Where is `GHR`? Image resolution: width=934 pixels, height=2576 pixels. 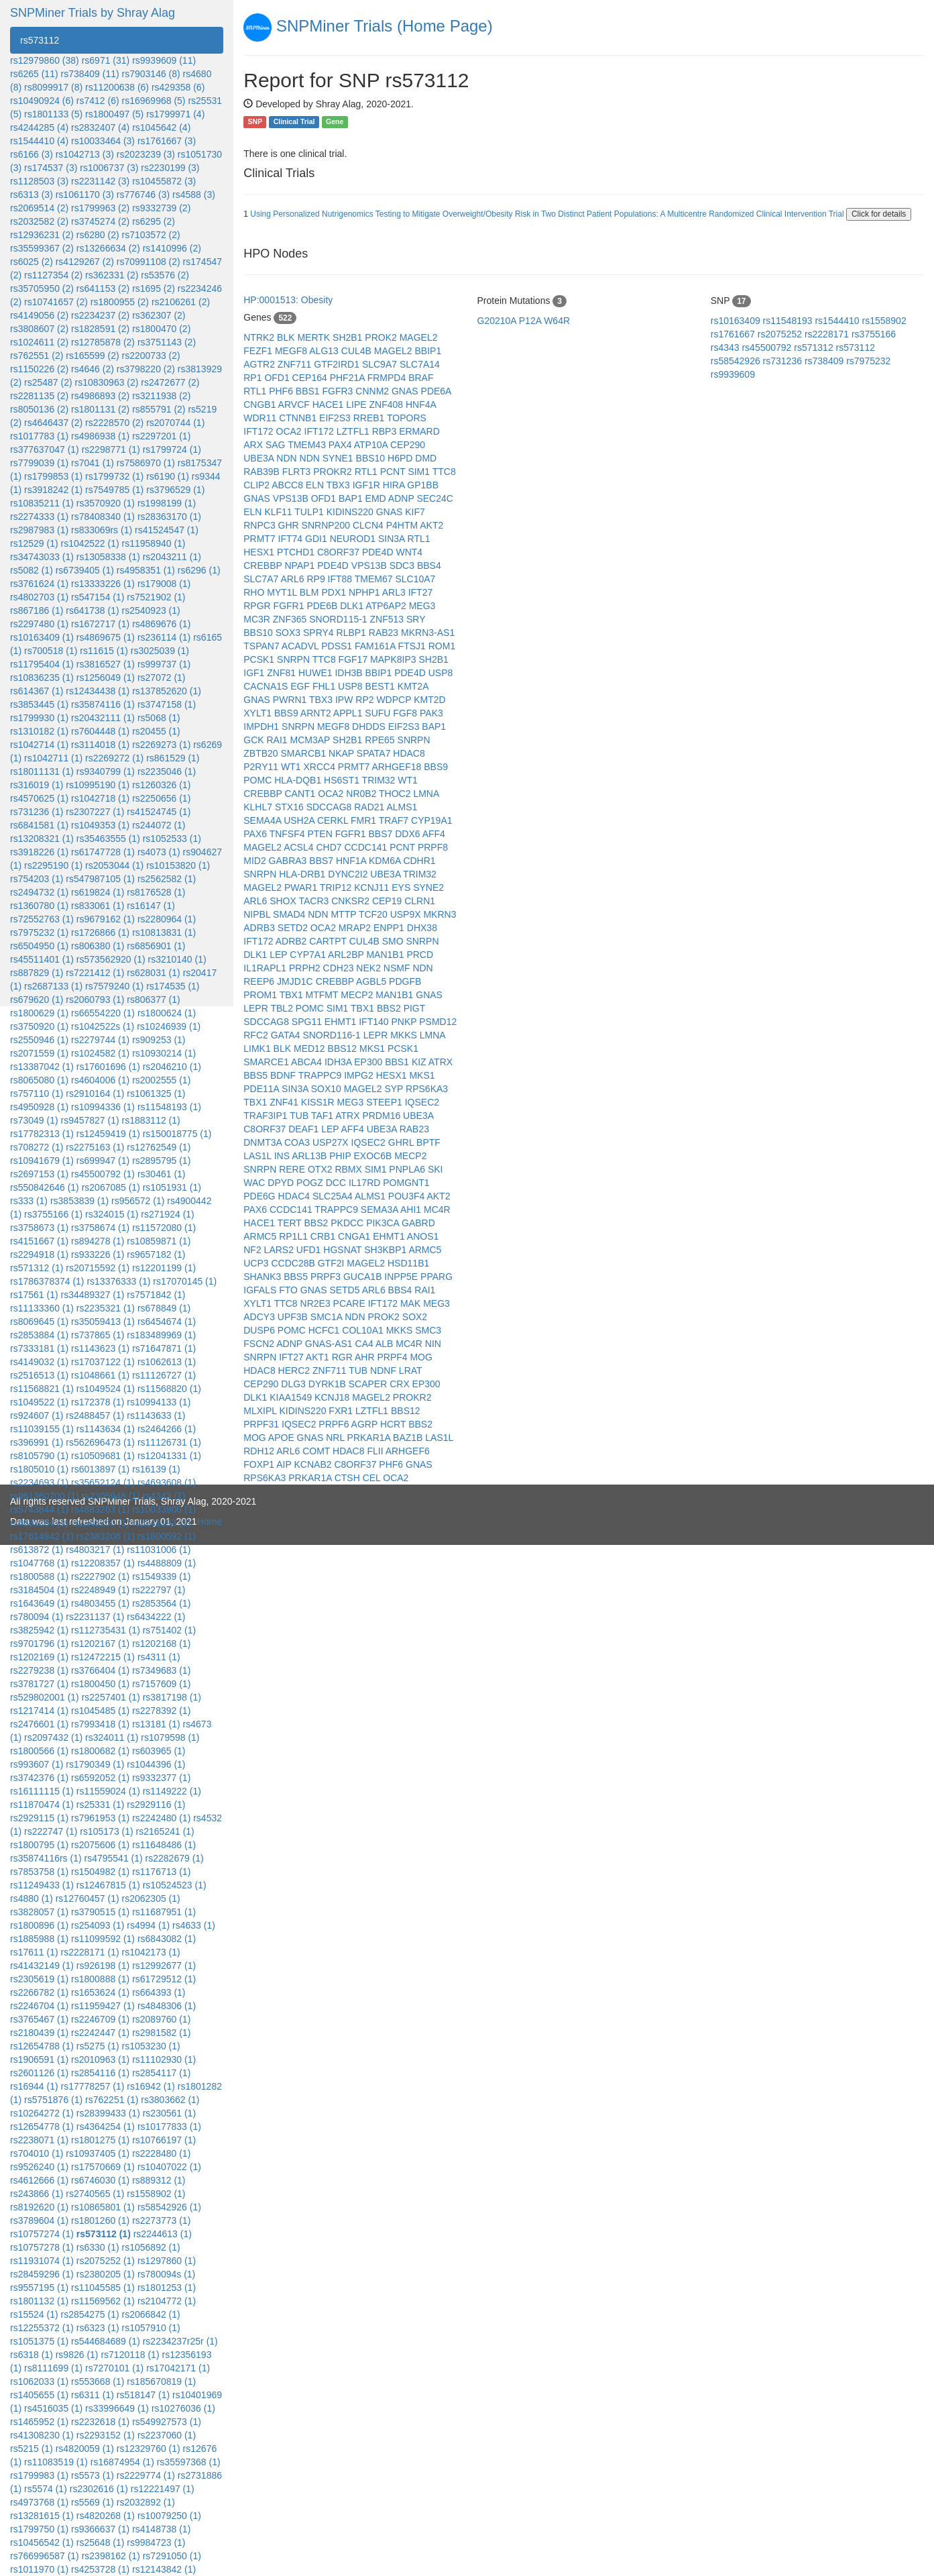
GHR is located at coordinates (290, 525).